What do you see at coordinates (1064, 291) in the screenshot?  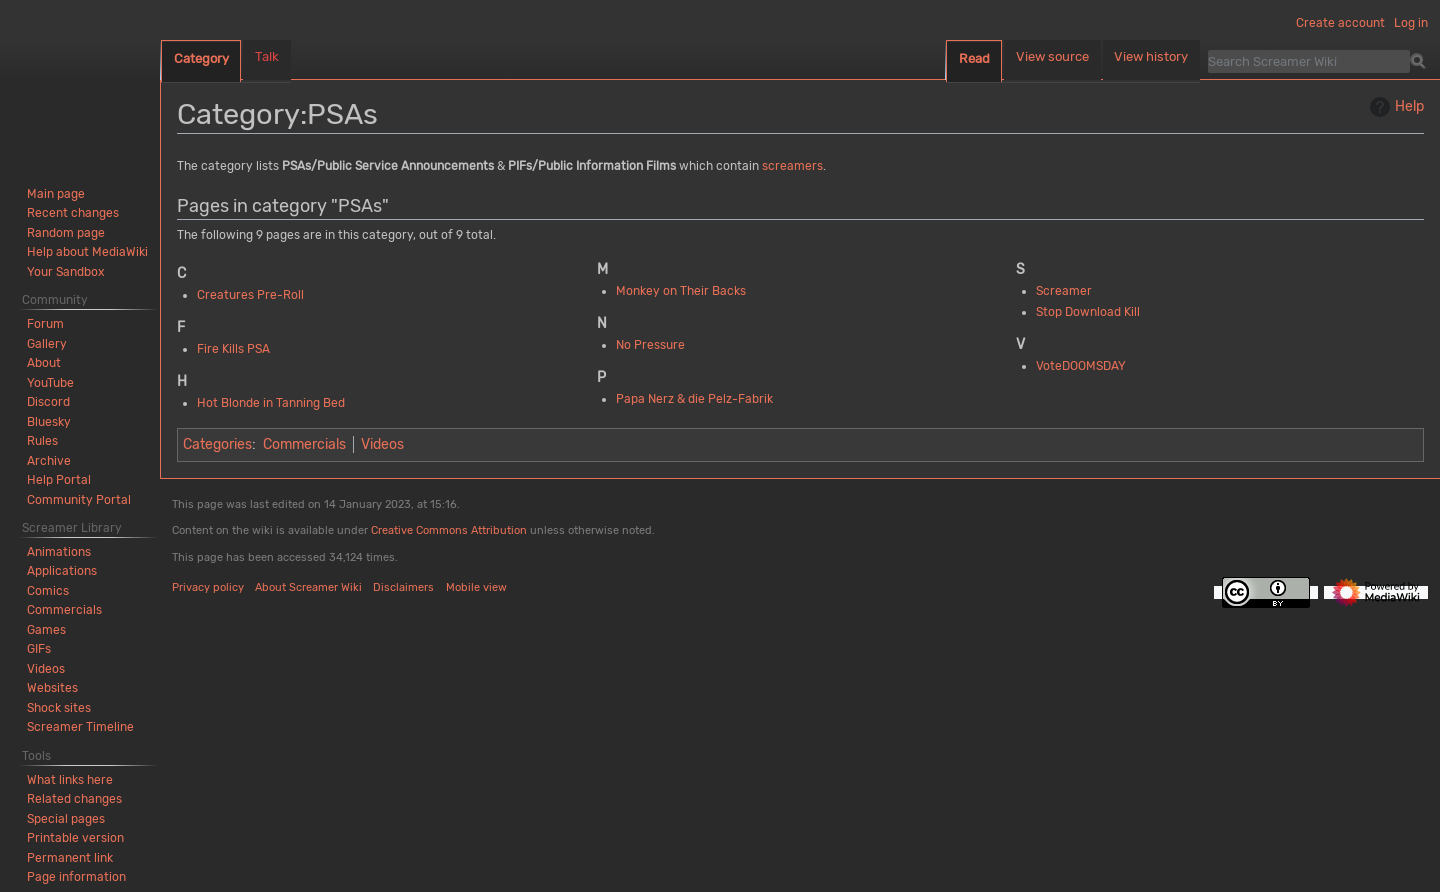 I see `Screamer` at bounding box center [1064, 291].